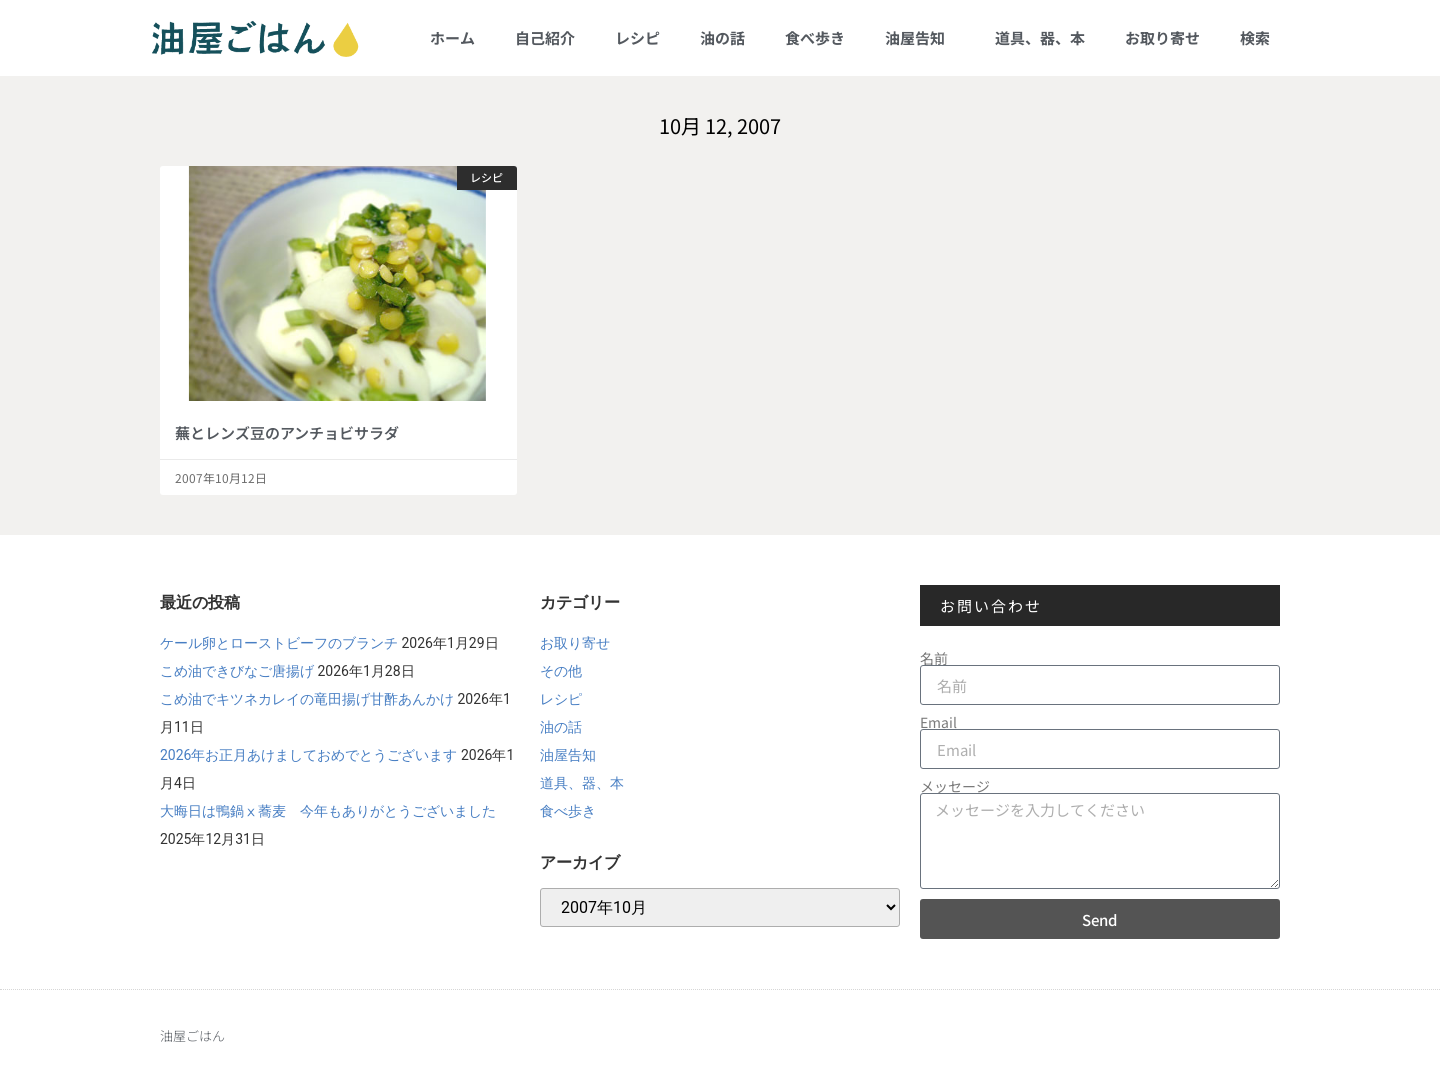  What do you see at coordinates (1255, 37) in the screenshot?
I see `検索` at bounding box center [1255, 37].